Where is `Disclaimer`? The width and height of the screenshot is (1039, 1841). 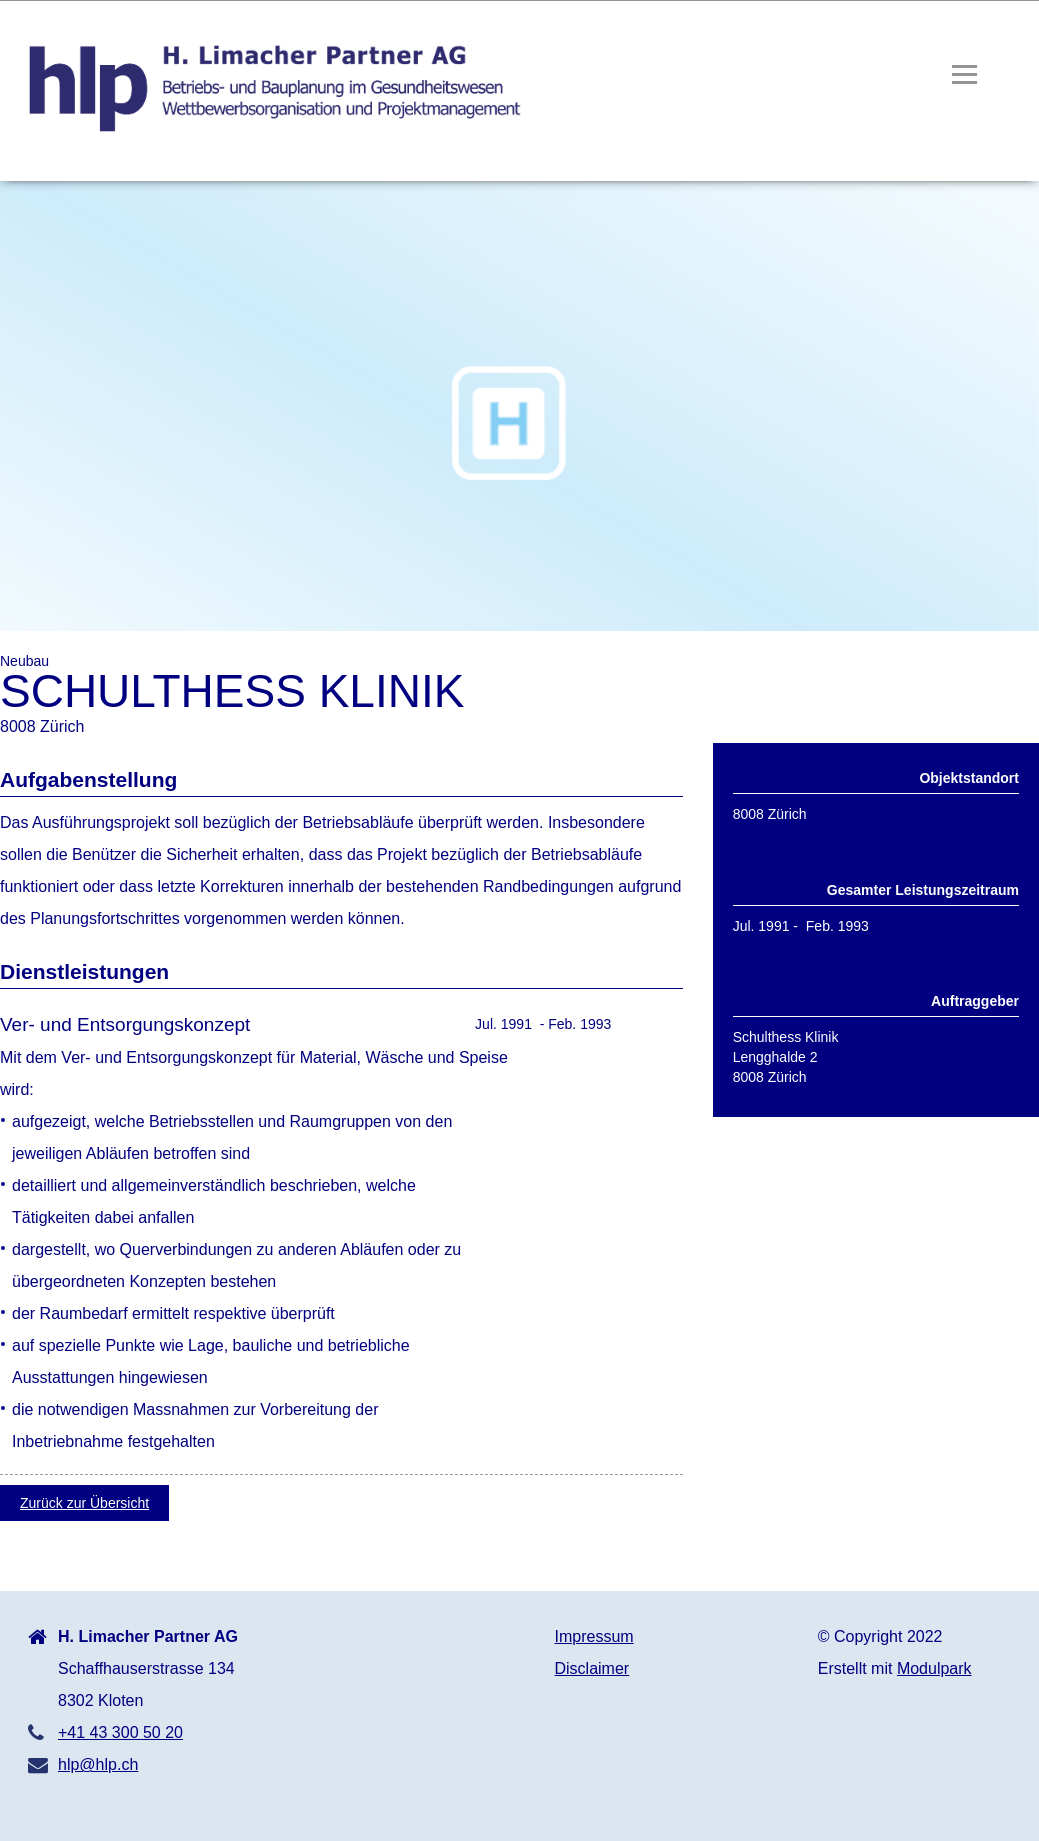
Disclaimer is located at coordinates (592, 1668).